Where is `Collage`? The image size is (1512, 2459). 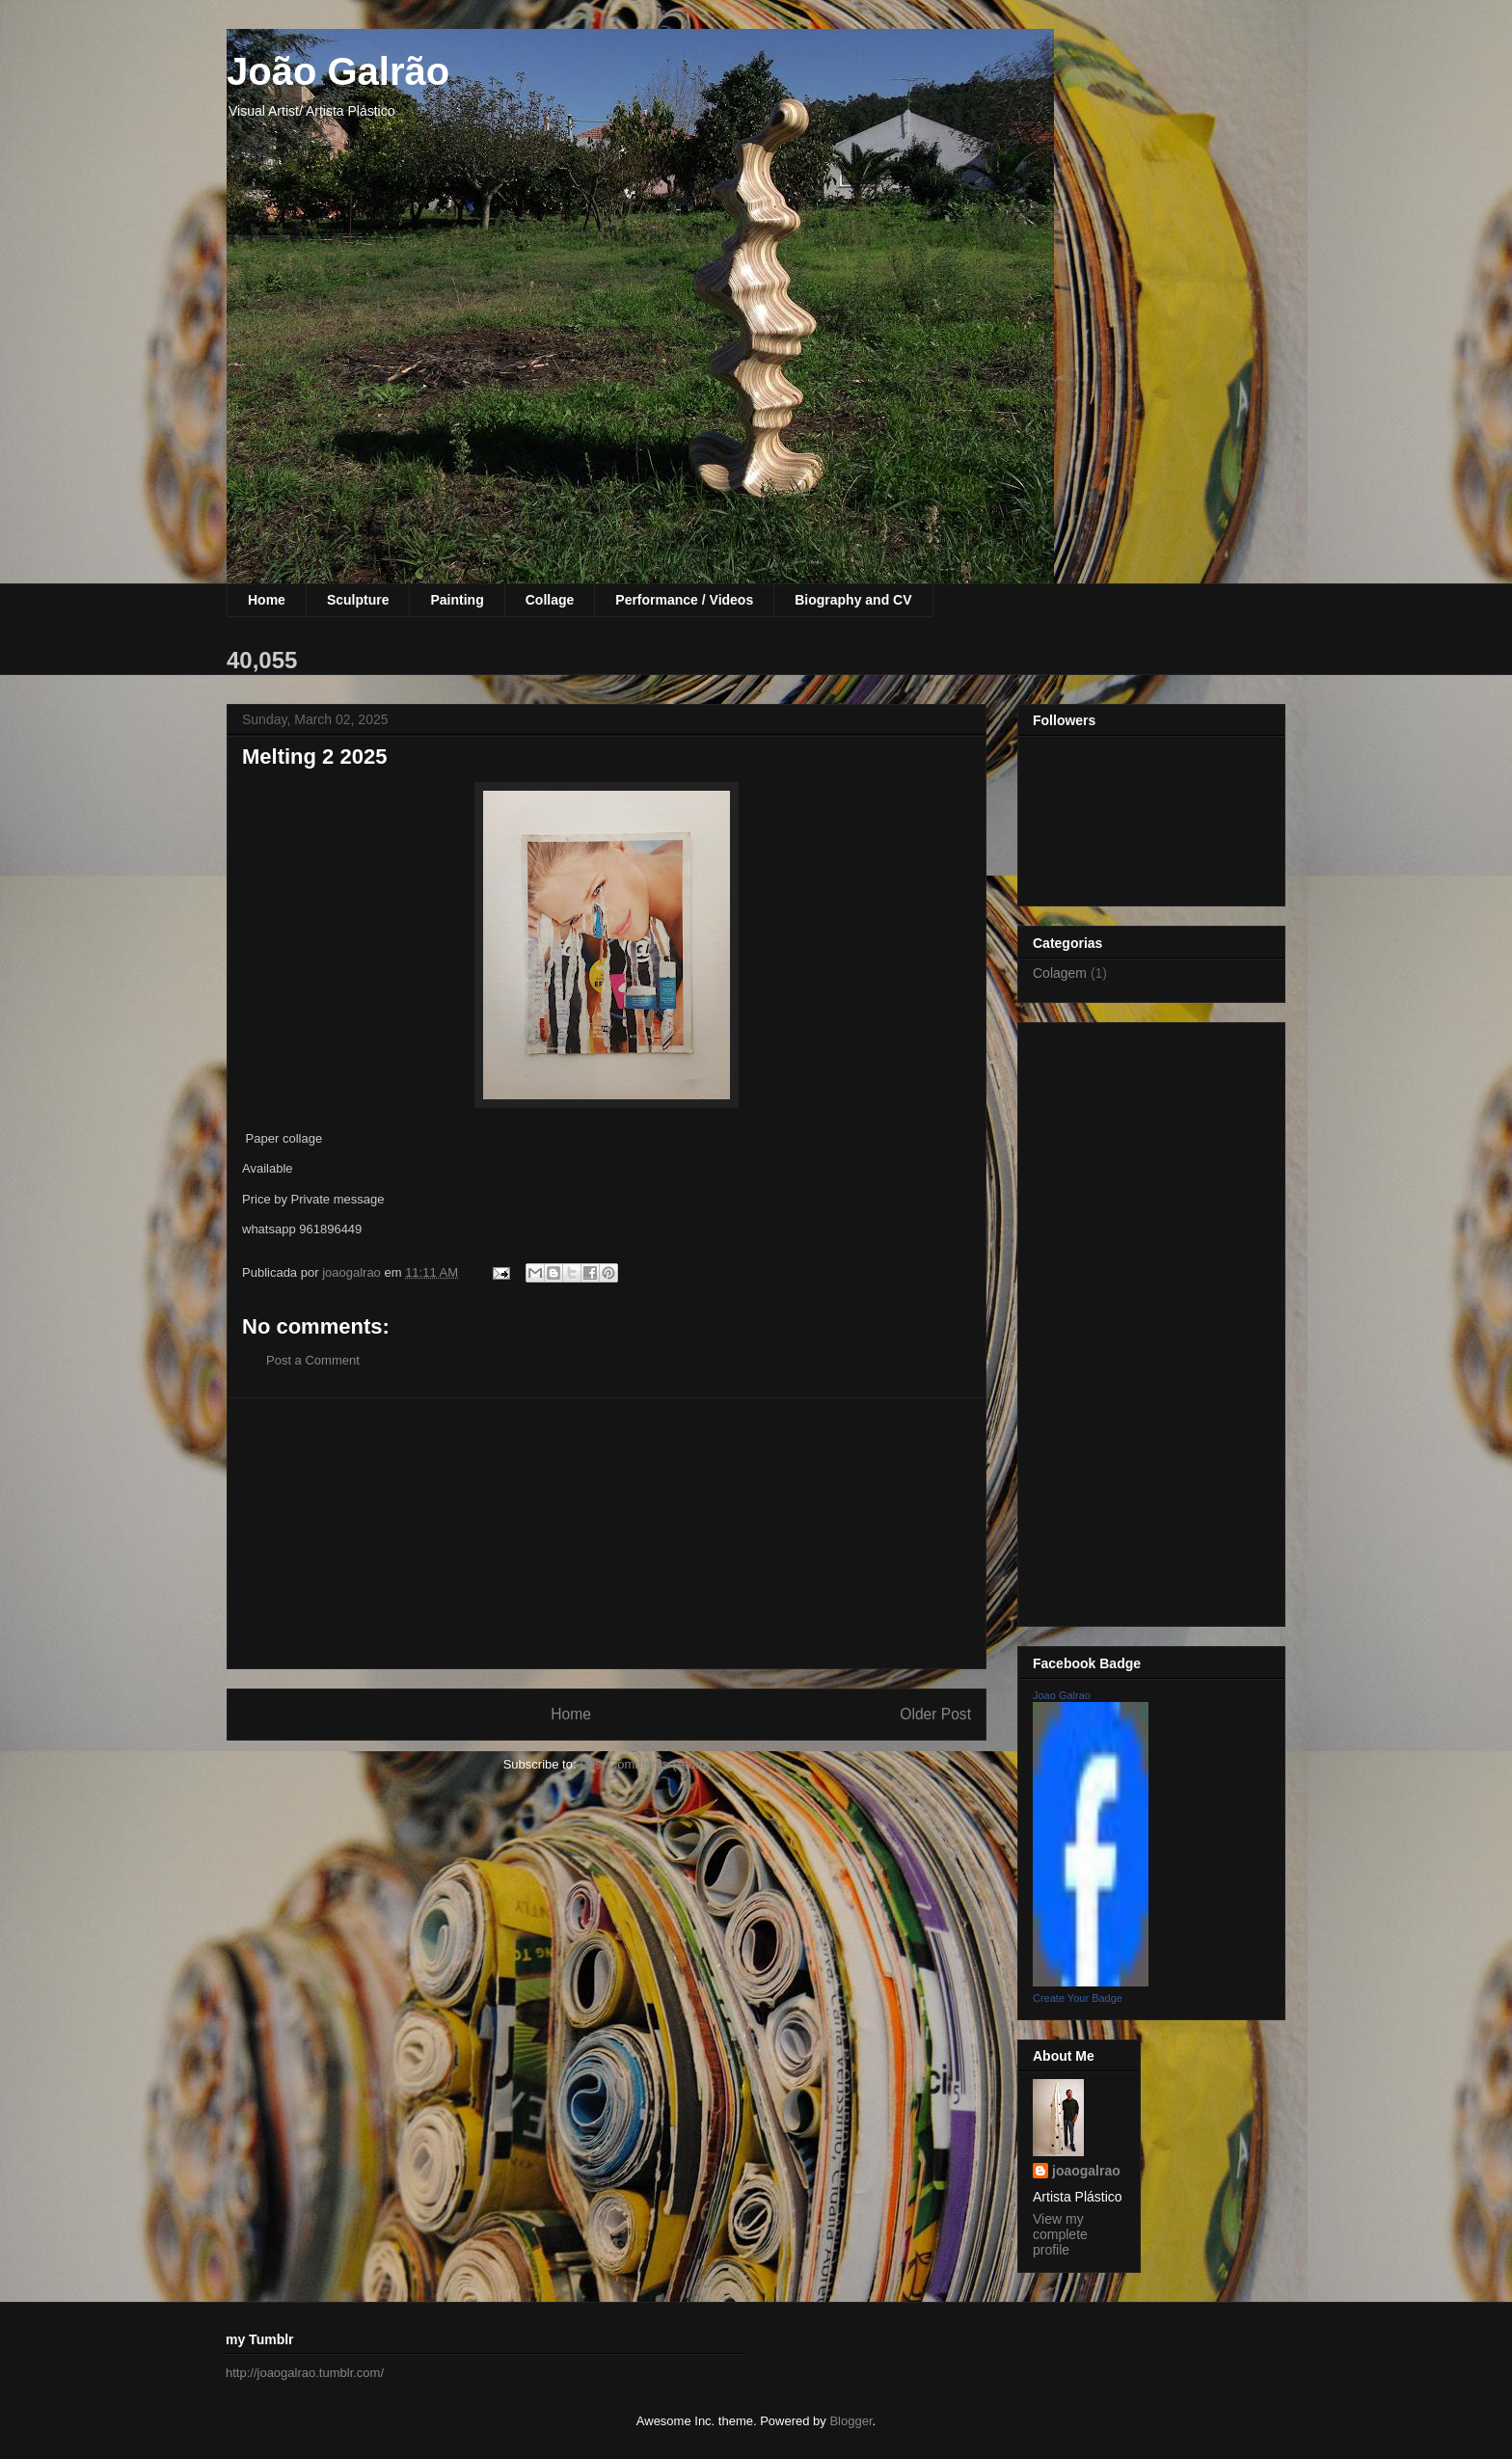 Collage is located at coordinates (550, 600).